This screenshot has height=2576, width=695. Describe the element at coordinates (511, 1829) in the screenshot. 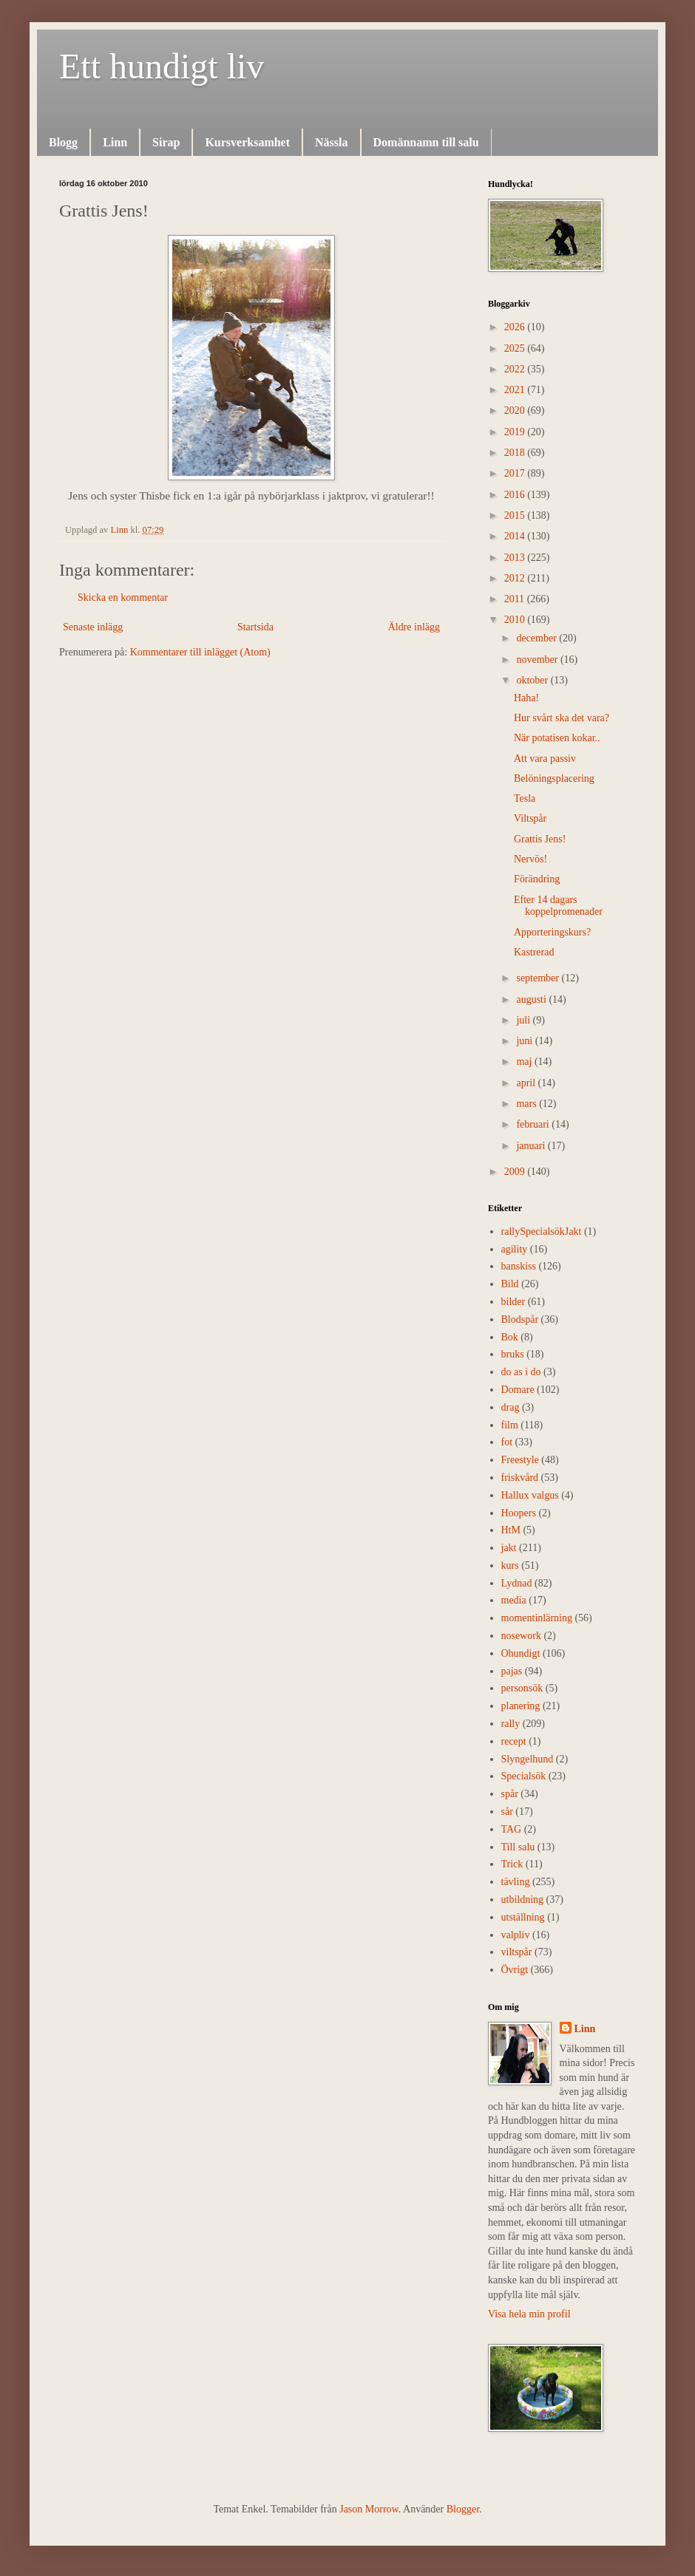

I see `TAG` at that location.